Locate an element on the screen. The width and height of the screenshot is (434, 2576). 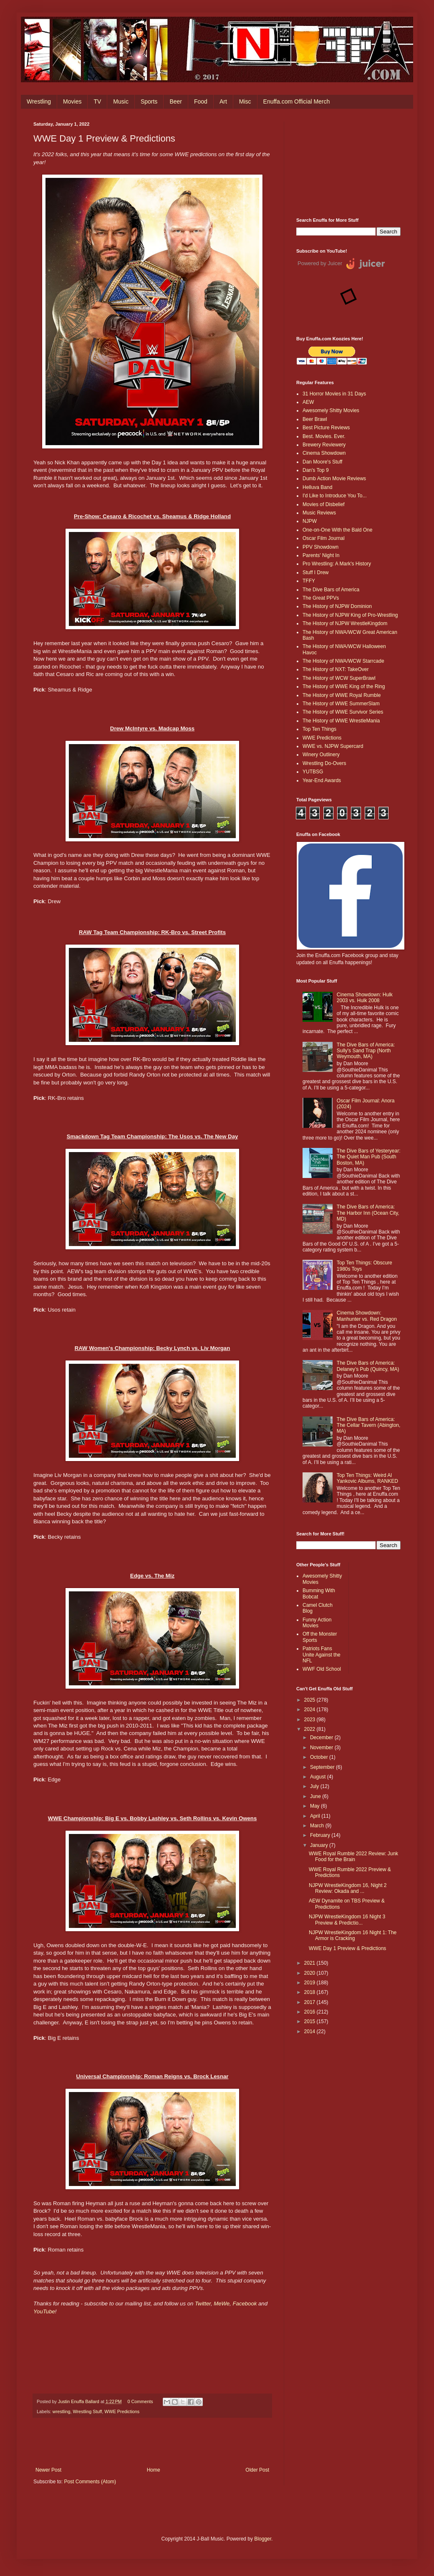
The History of NXT: TakeOver is located at coordinates (336, 669).